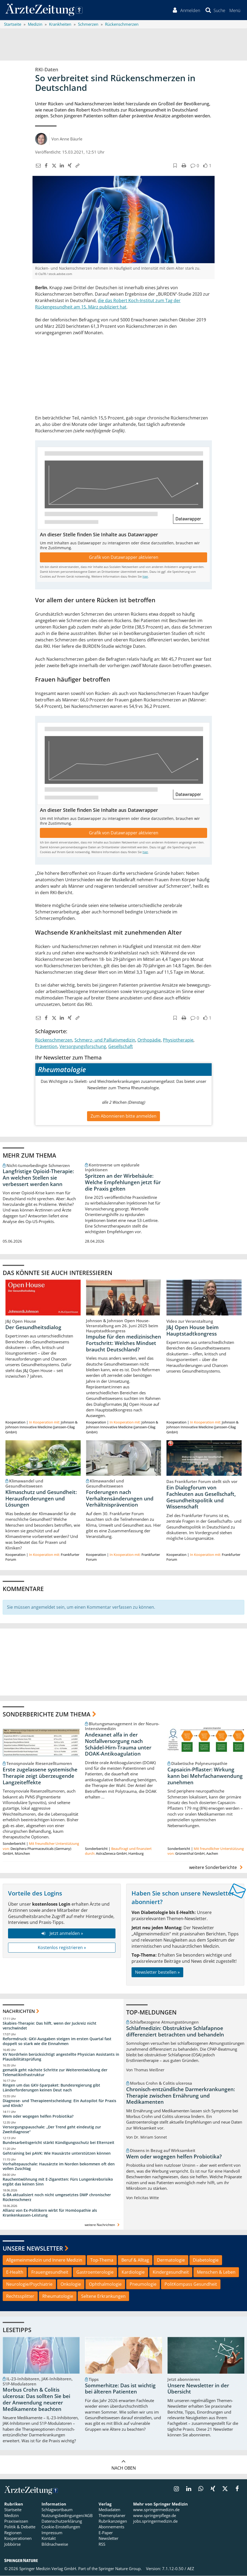 This screenshot has width=247, height=2576. Describe the element at coordinates (135, 2260) in the screenshot. I see `Beruf & Alltag` at that location.